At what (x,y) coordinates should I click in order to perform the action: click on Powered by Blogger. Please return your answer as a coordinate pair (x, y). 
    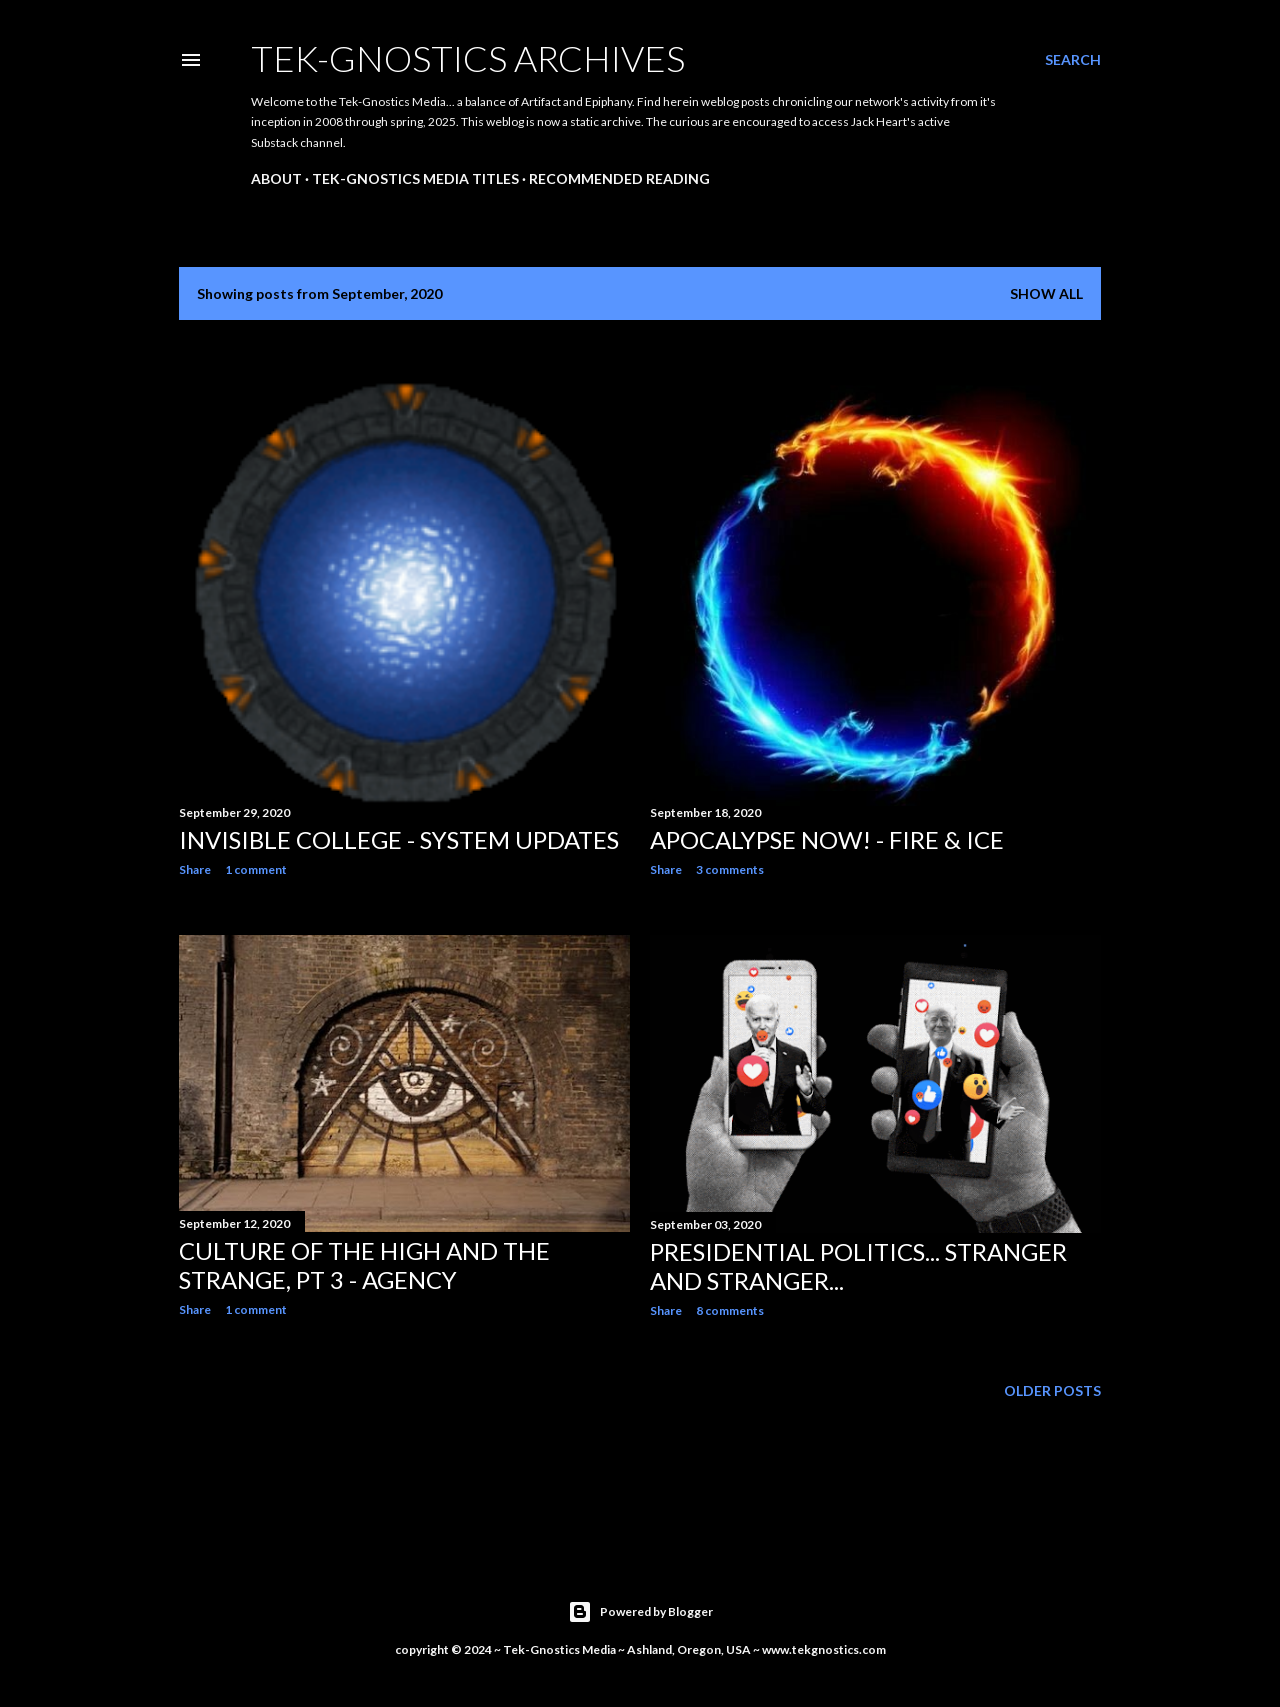
    Looking at the image, I should click on (640, 1612).